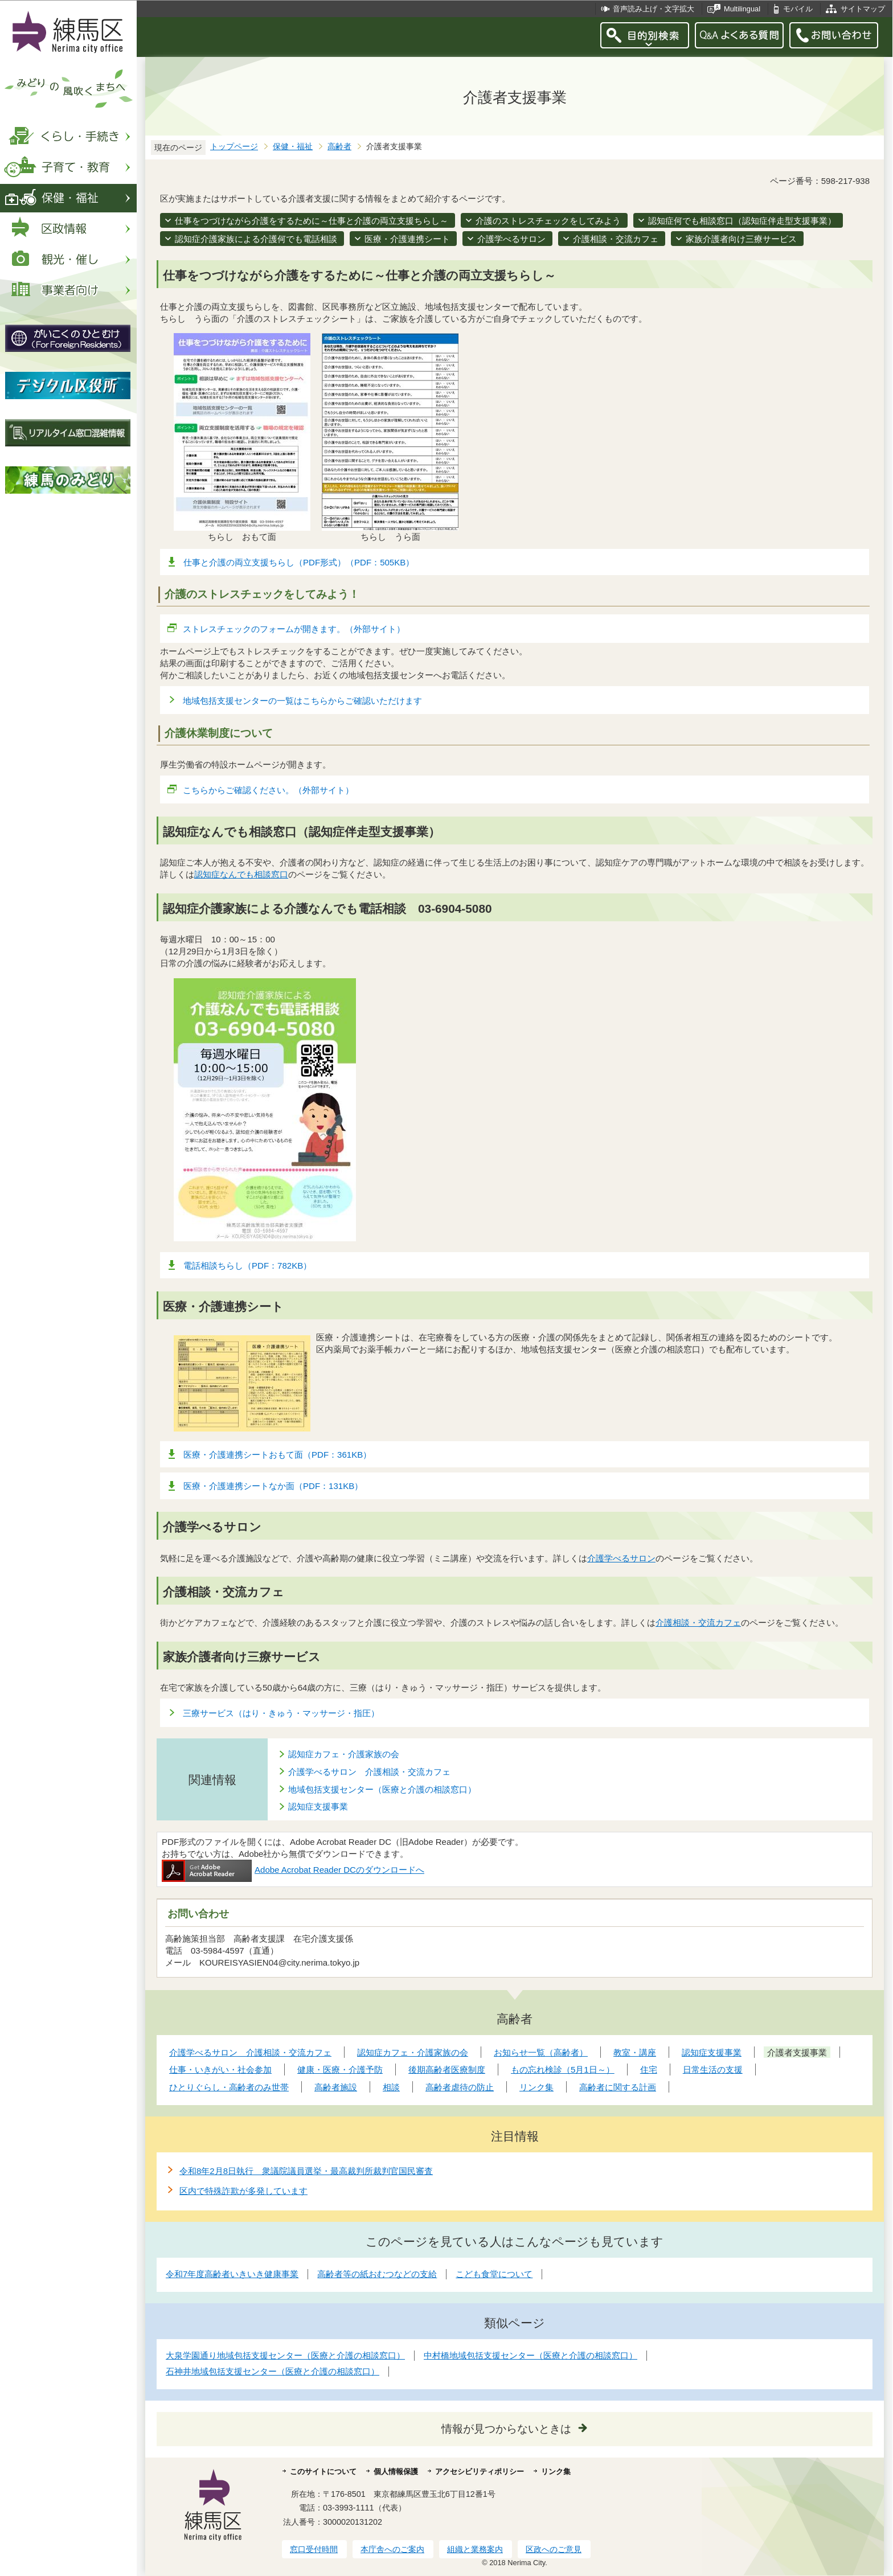 This screenshot has width=893, height=2576. Describe the element at coordinates (548, 220) in the screenshot. I see `介護のストレスチェックをしてみよう` at that location.